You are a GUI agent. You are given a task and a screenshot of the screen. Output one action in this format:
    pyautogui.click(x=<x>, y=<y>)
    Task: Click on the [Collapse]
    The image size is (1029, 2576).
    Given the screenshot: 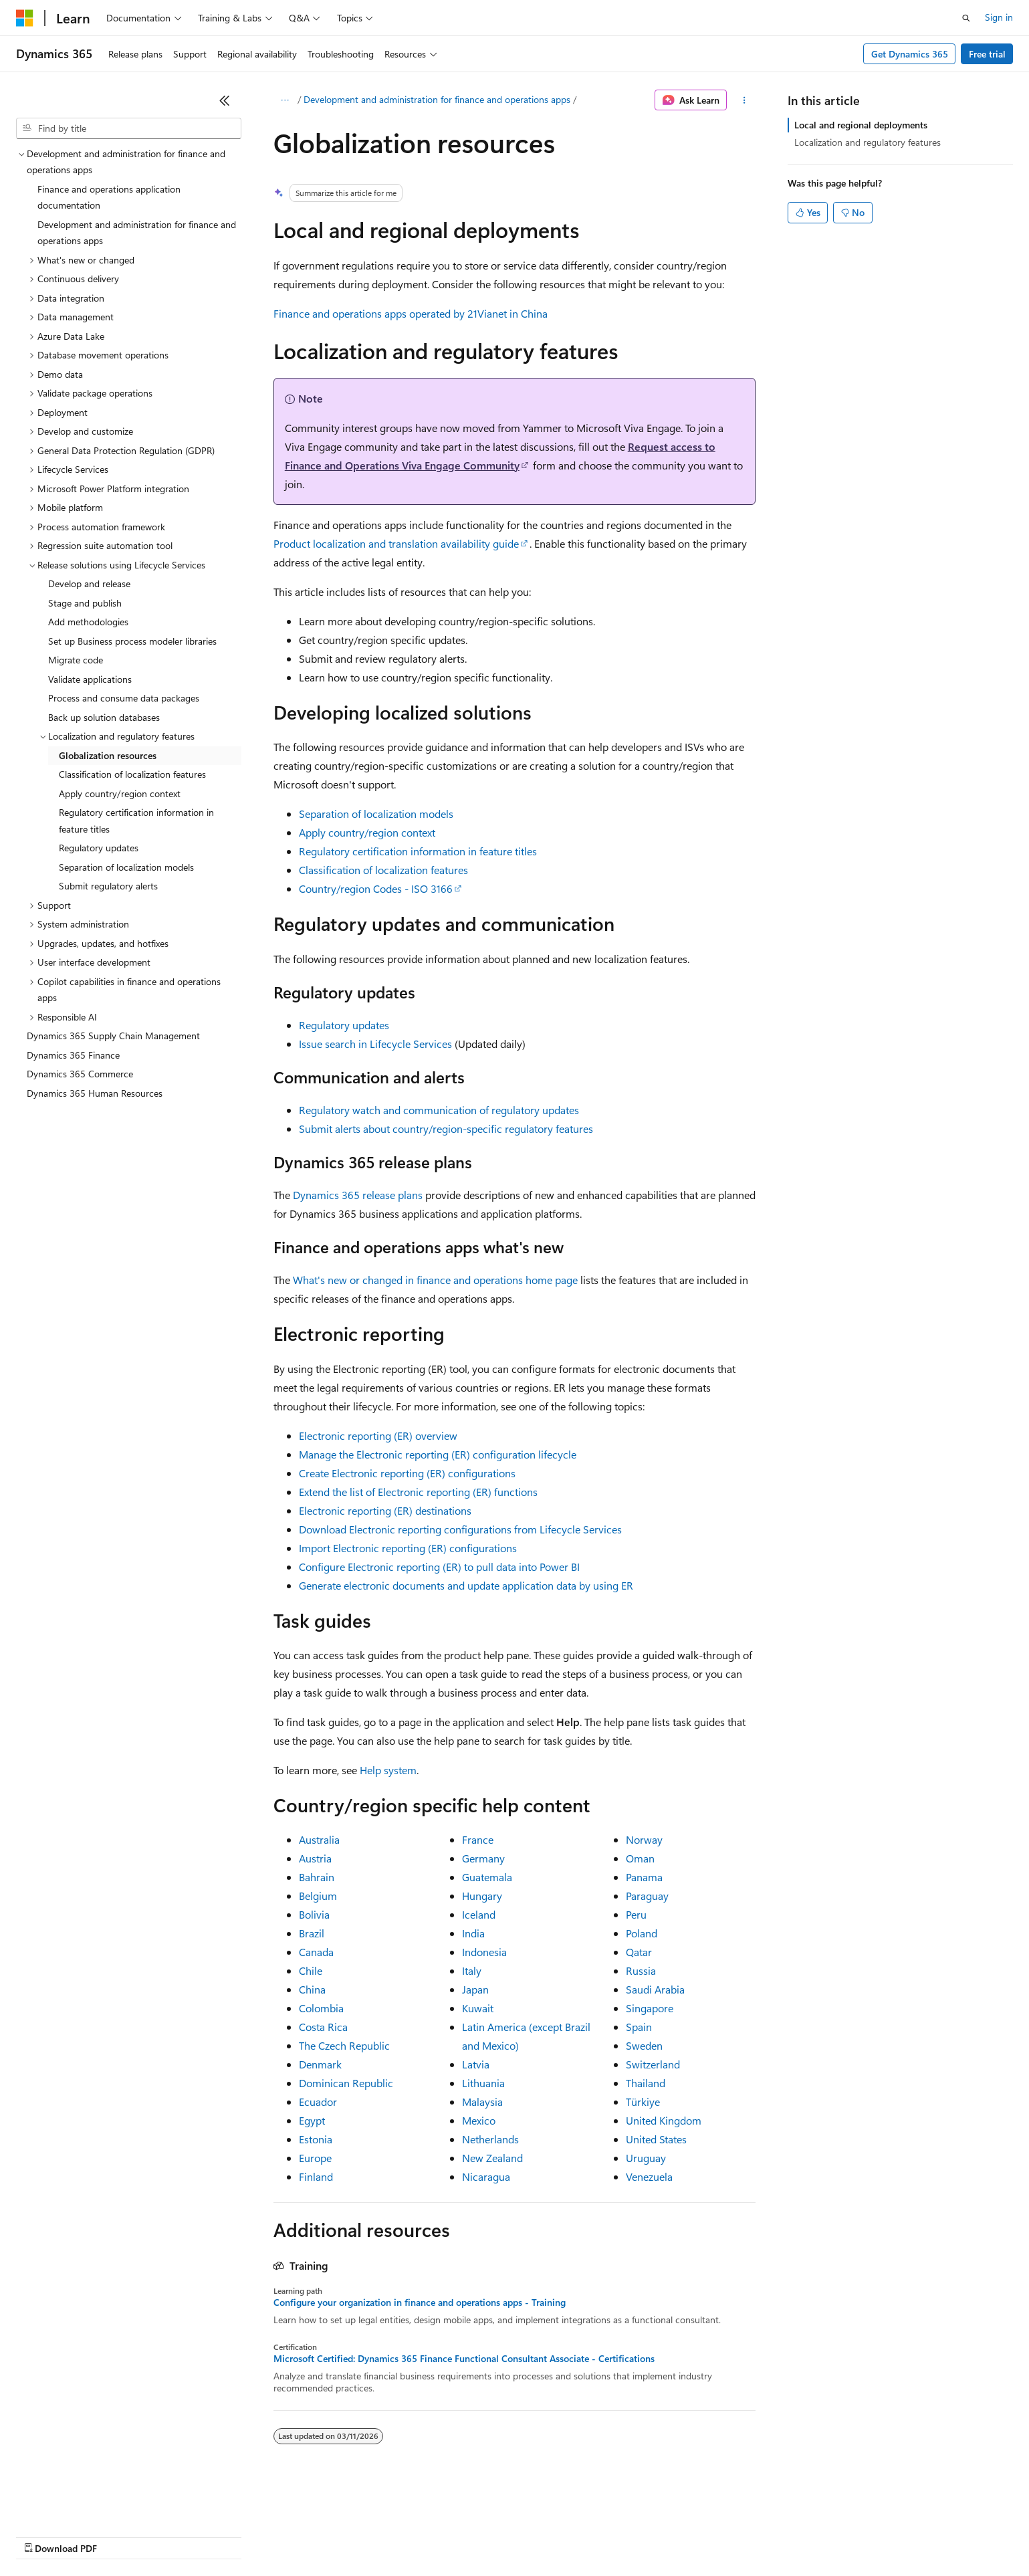 What is the action you would take?
    pyautogui.click(x=224, y=100)
    